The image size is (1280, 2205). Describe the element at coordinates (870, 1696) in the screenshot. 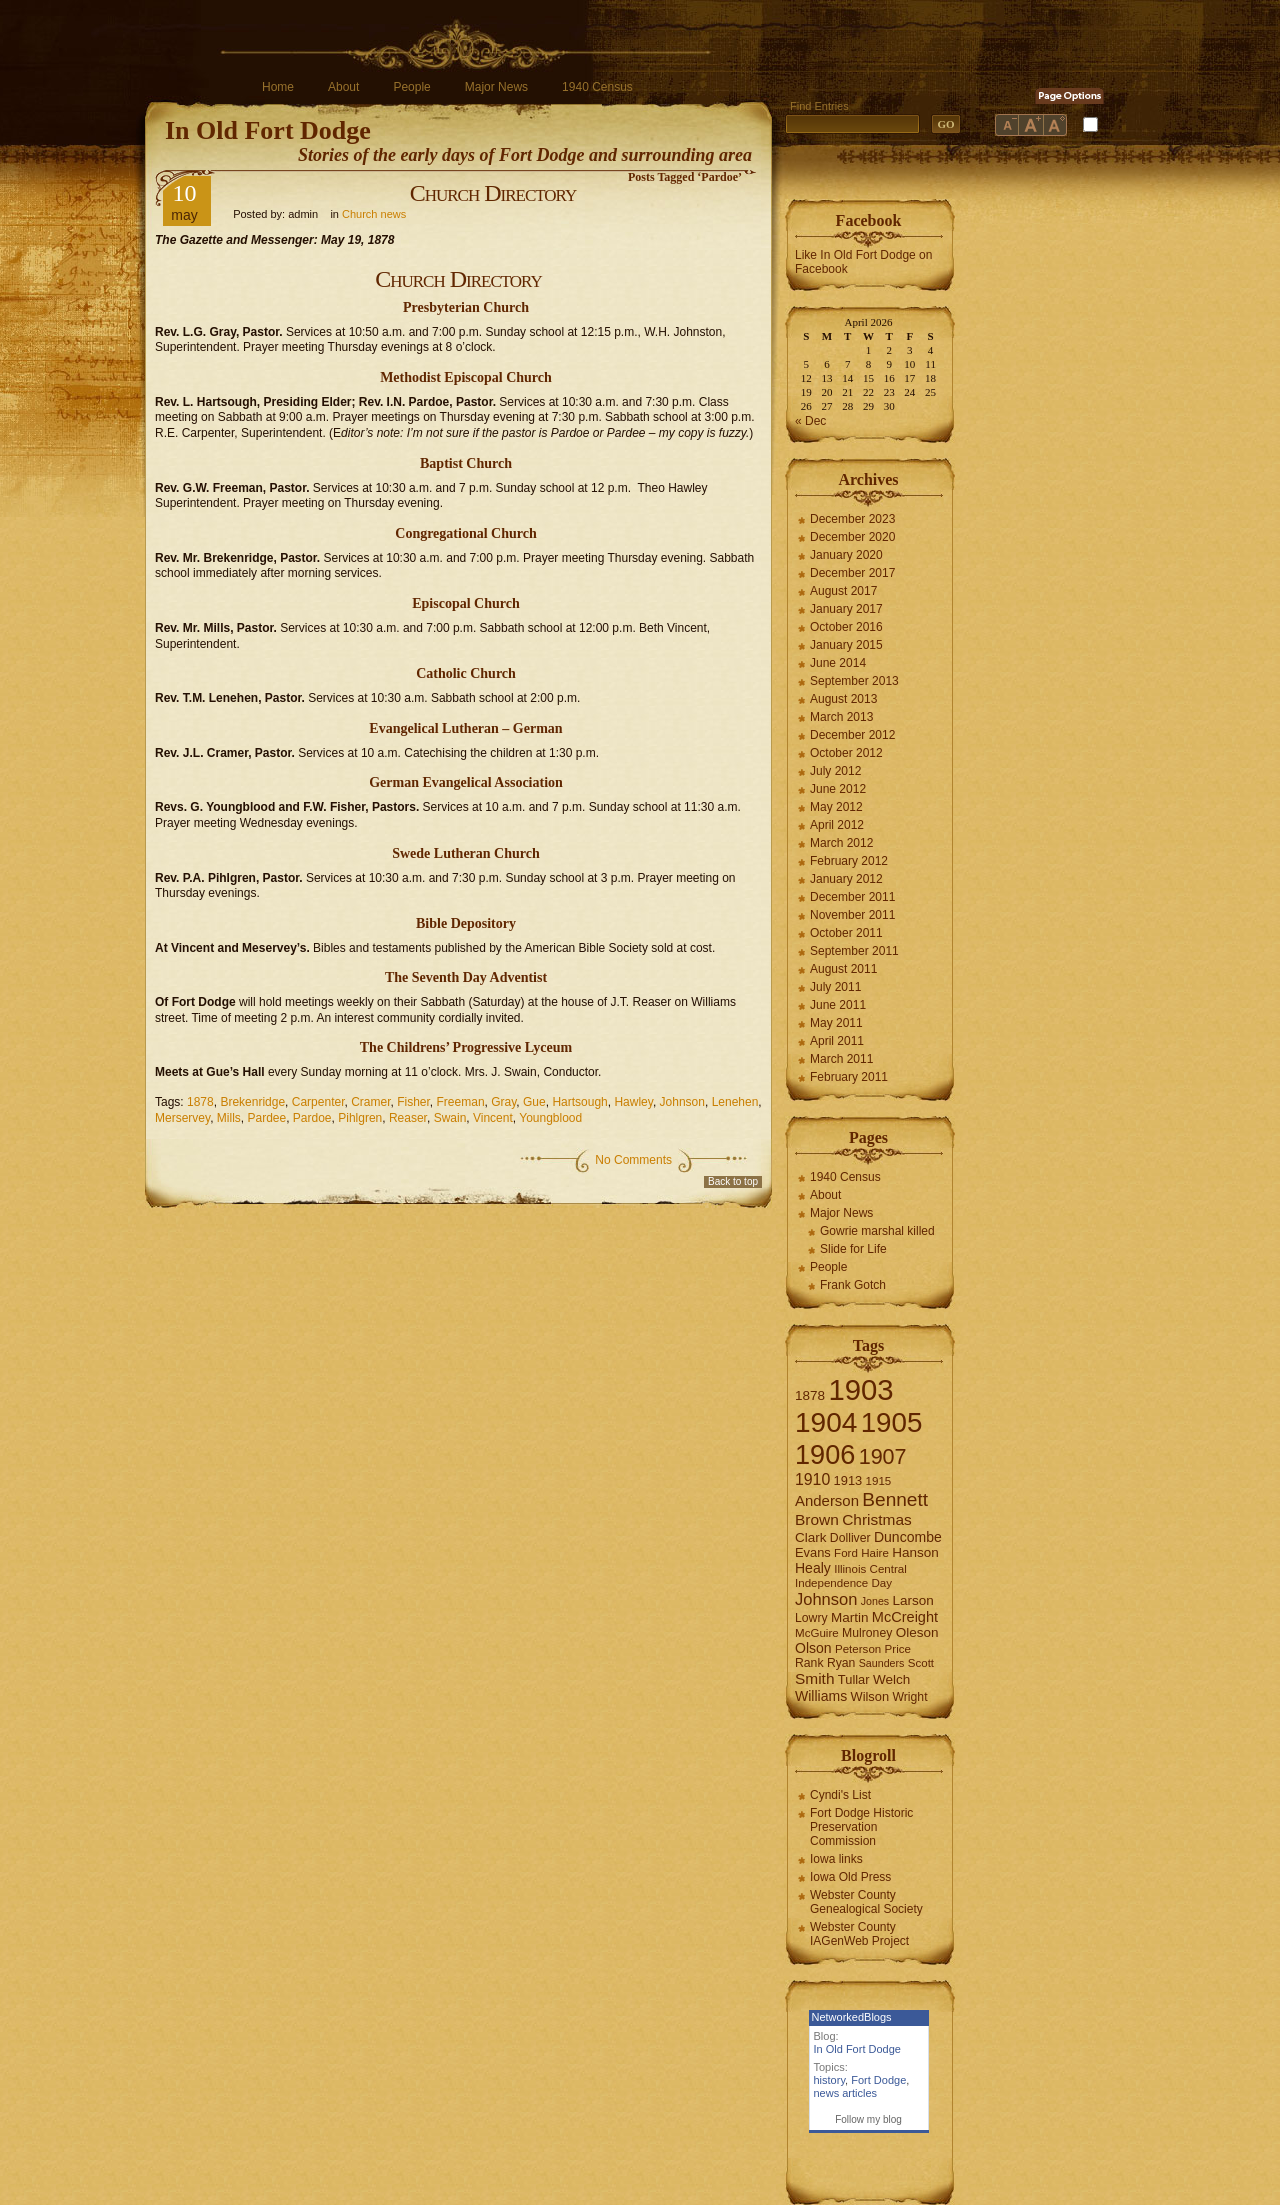

I see `Wilson [Wilson (8 items)]` at that location.